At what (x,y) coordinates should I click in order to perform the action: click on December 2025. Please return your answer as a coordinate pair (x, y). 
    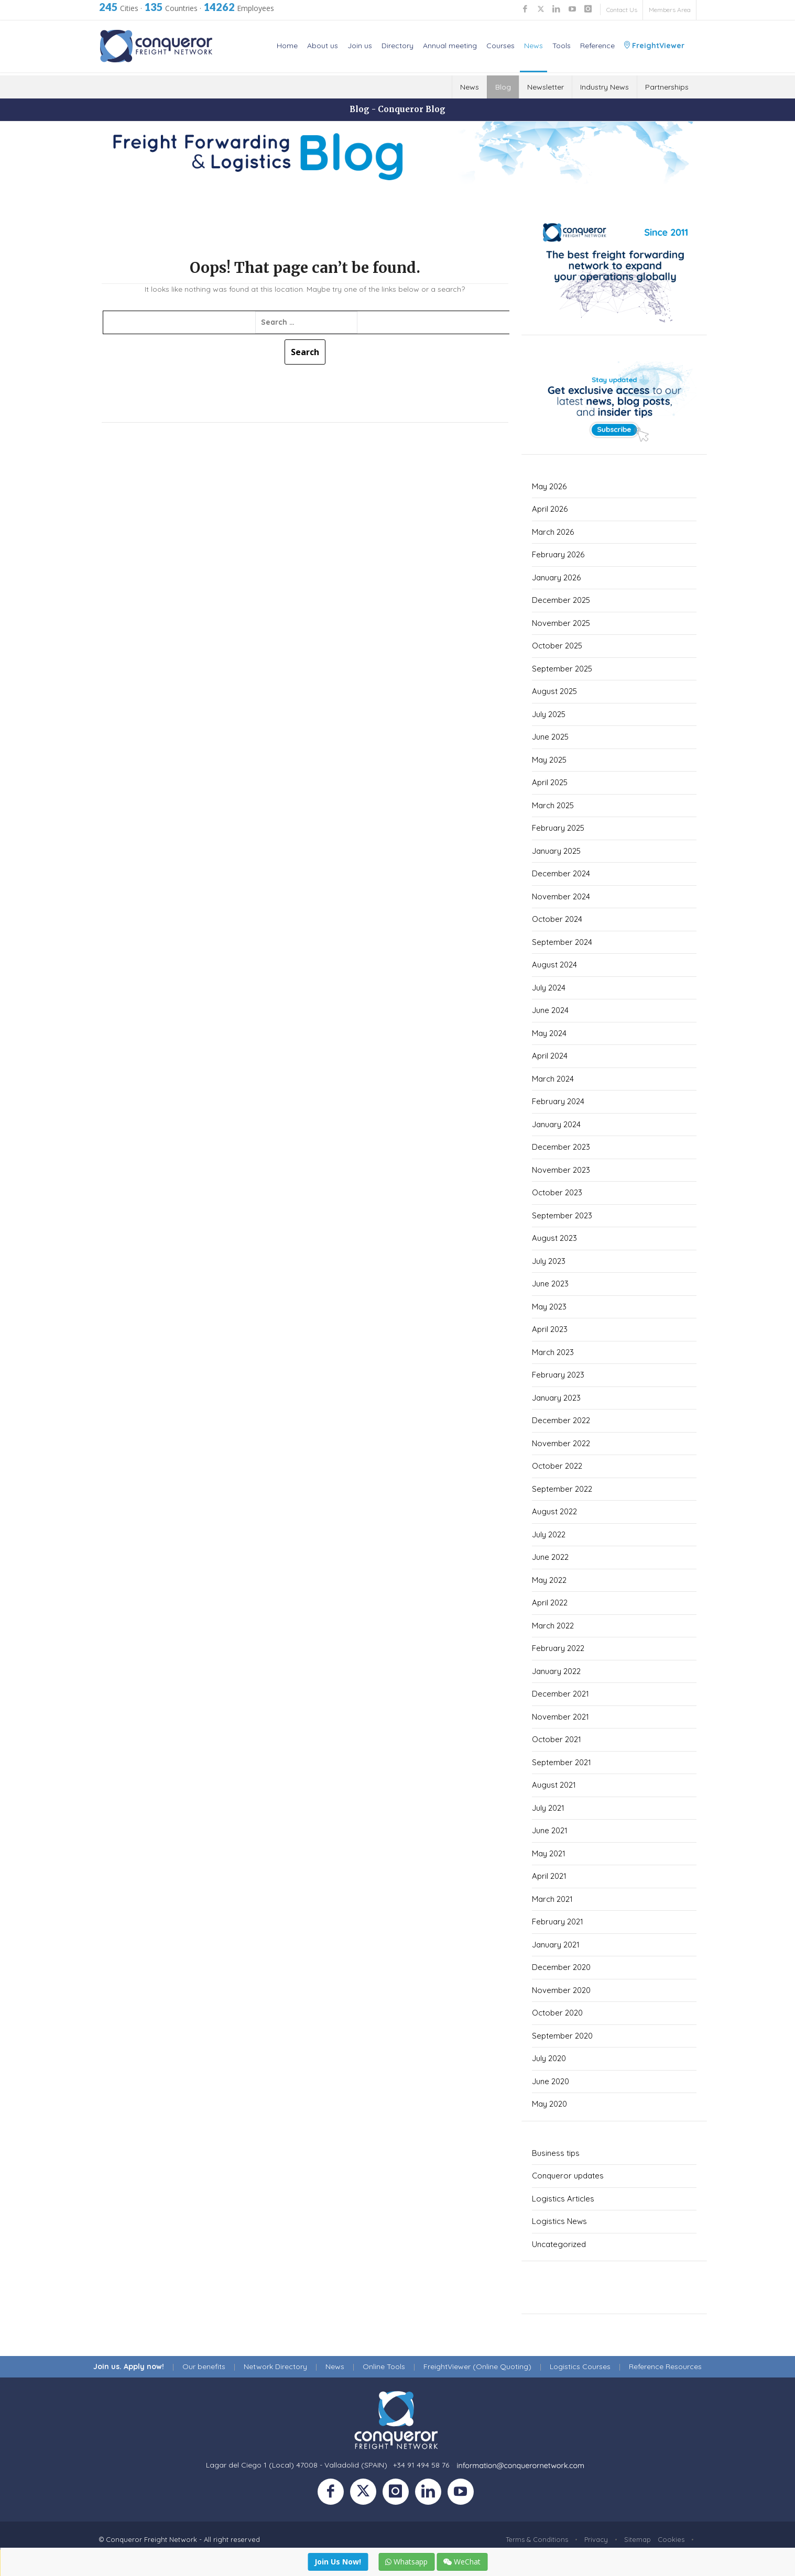
    Looking at the image, I should click on (561, 600).